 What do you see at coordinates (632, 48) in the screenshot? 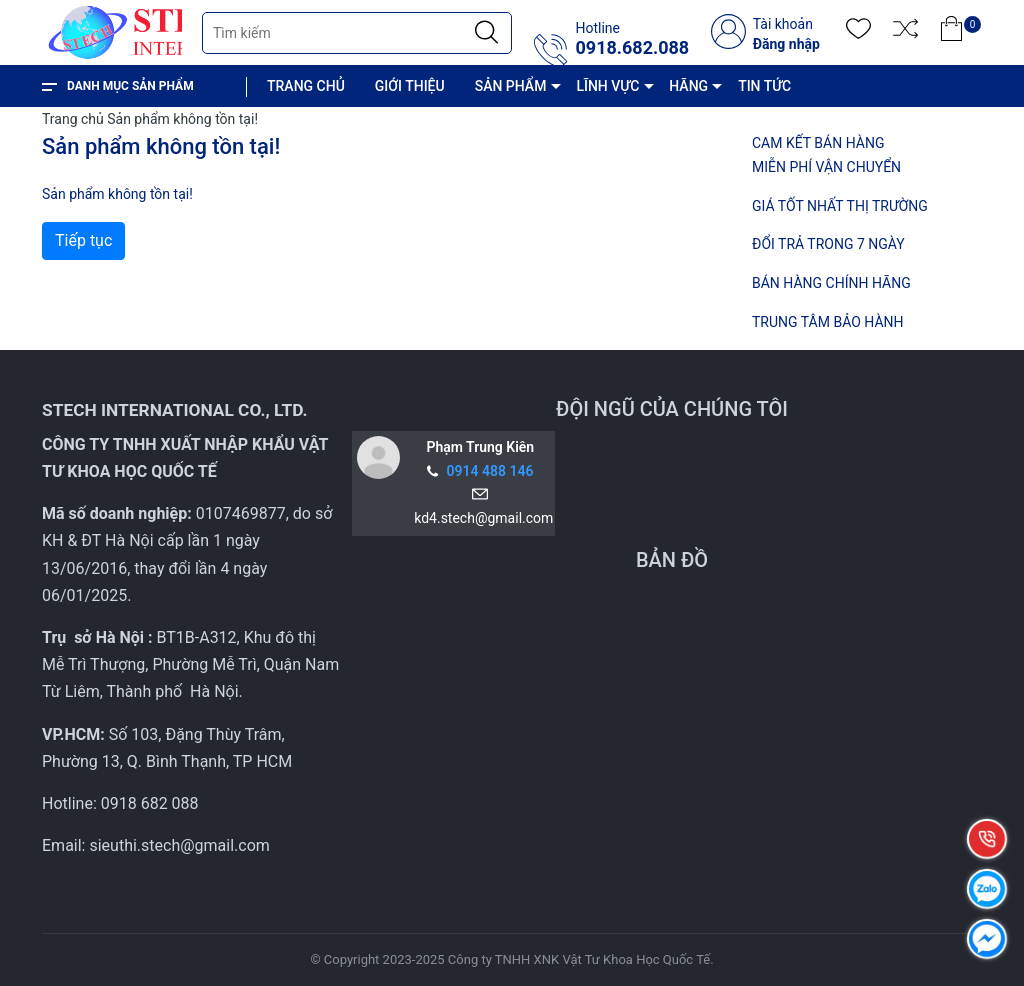
I see `0918.682.088` at bounding box center [632, 48].